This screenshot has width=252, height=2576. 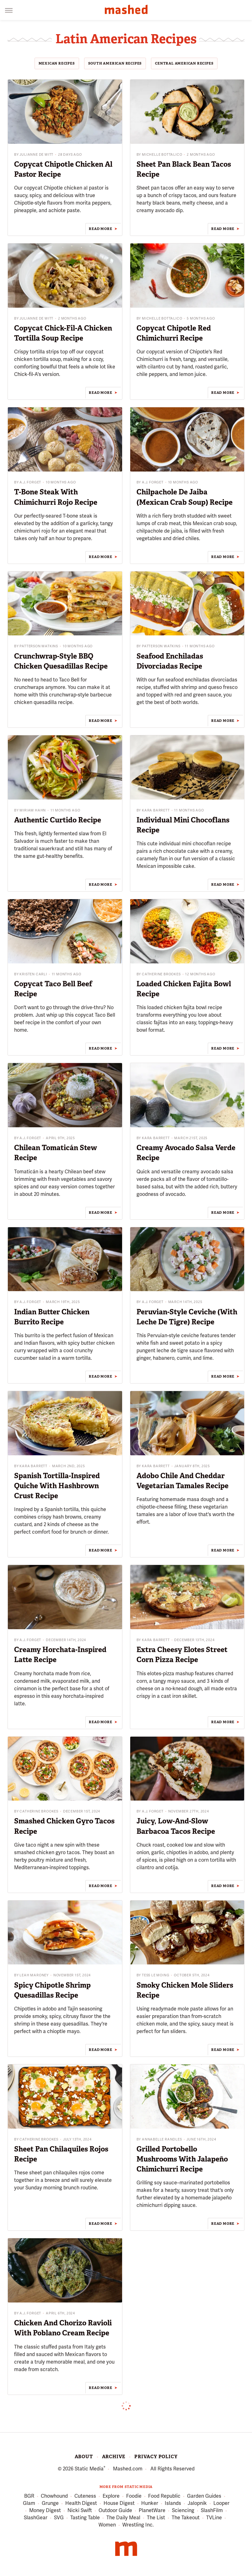 What do you see at coordinates (182, 2159) in the screenshot?
I see `Grilled Portobello Mushrooms With Jalapeño Chimichurri Recipe` at bounding box center [182, 2159].